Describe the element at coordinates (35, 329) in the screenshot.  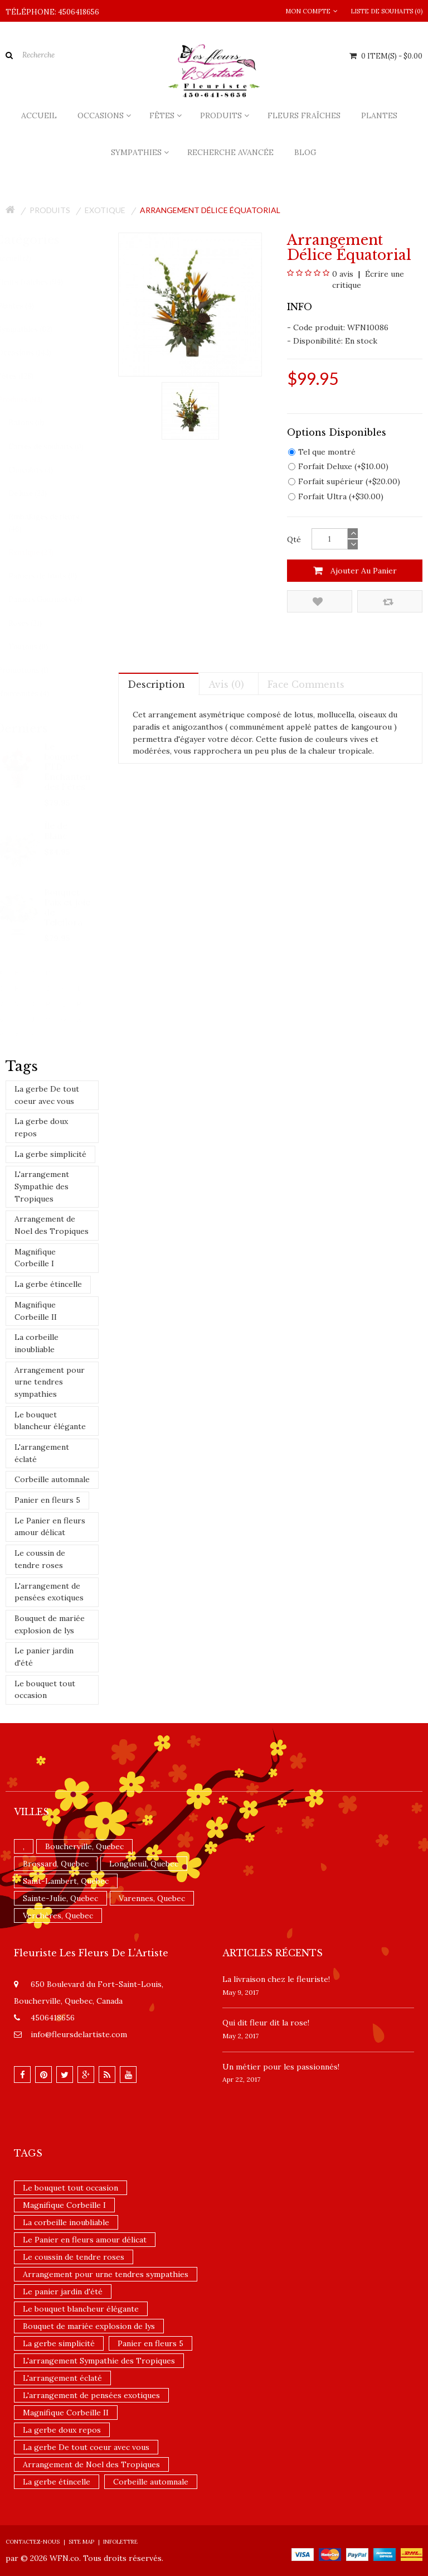
I see `Sympathies (62)` at that location.